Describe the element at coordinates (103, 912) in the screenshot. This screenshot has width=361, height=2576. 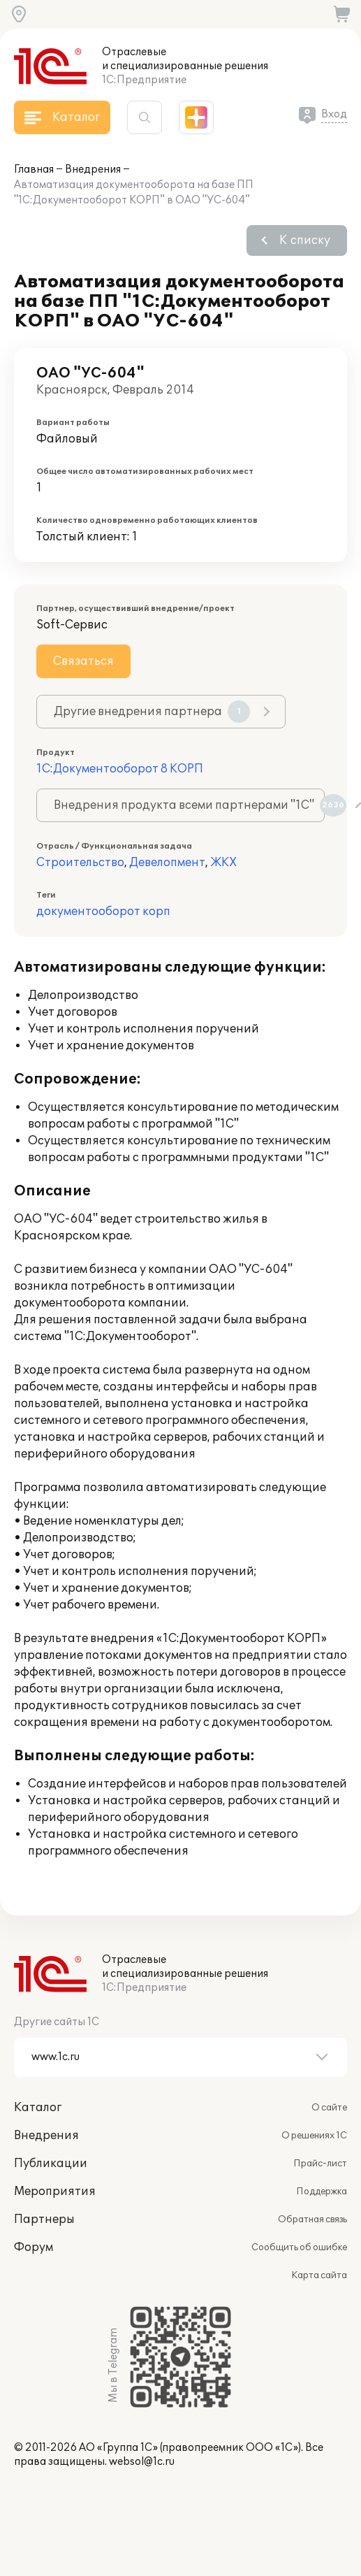
I see `документооборот корп` at that location.